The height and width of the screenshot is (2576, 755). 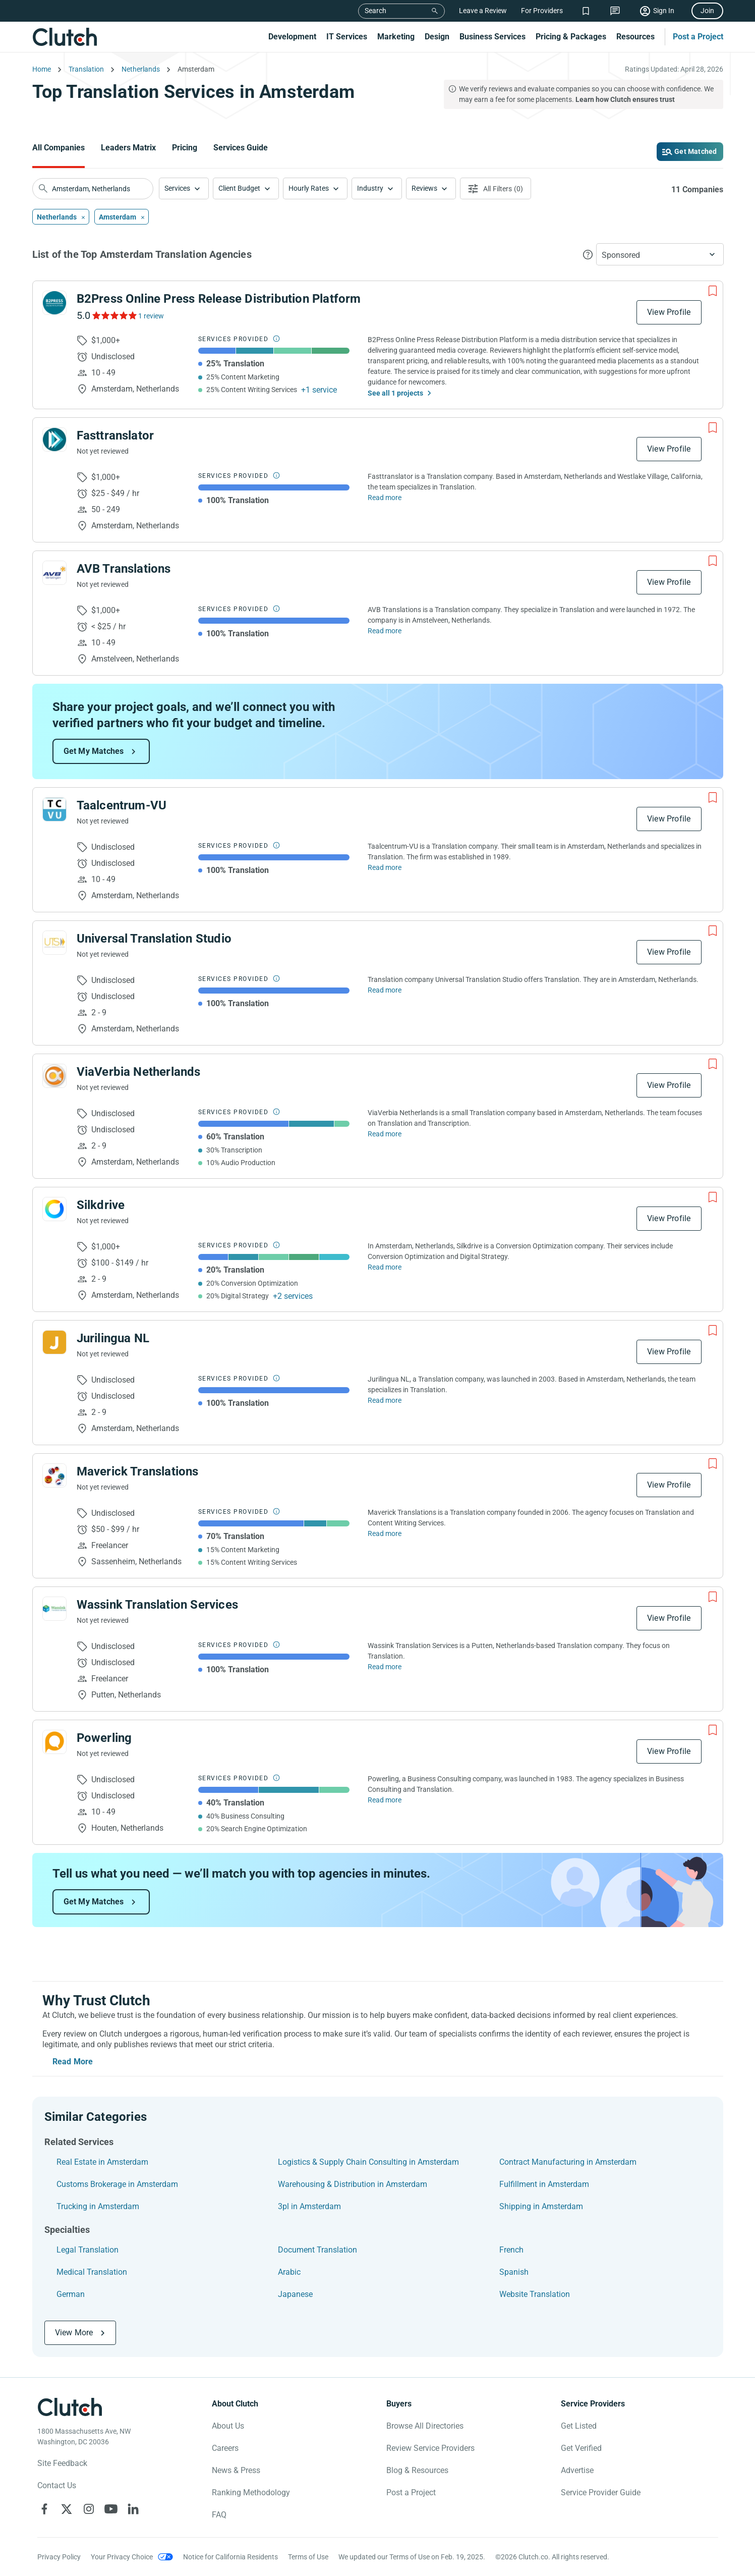 What do you see at coordinates (139, 1072) in the screenshot?
I see `ViaVerbia Netherlands` at bounding box center [139, 1072].